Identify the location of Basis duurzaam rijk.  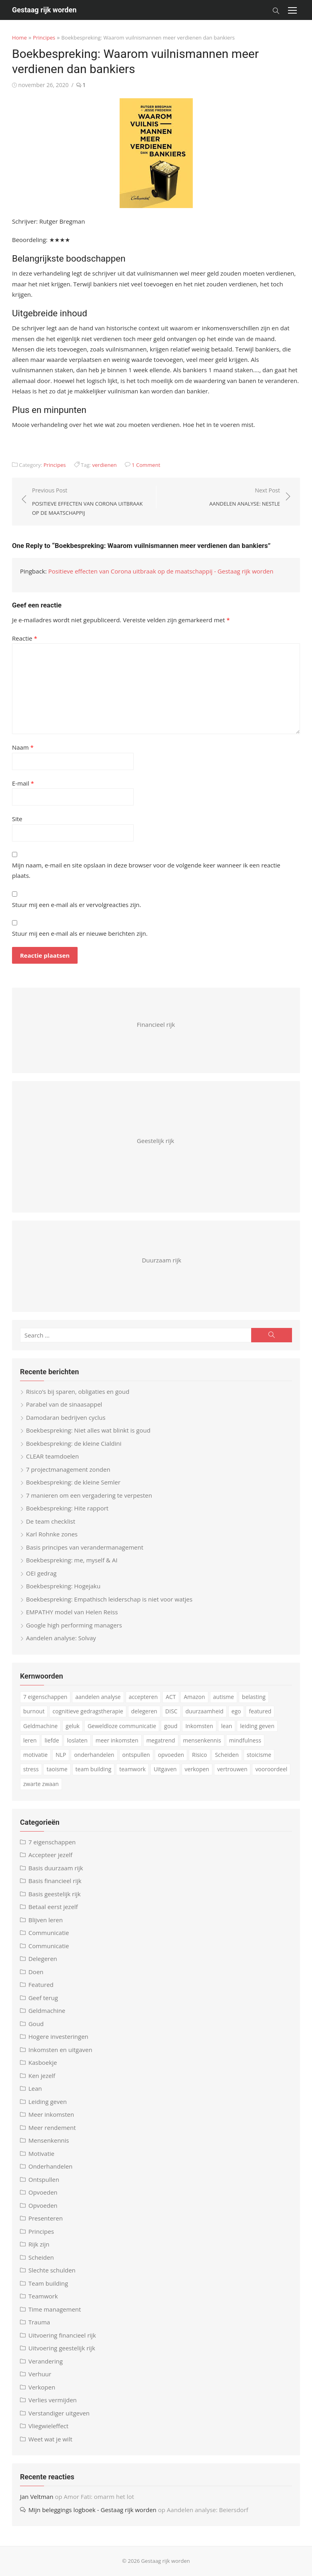
(55, 1868).